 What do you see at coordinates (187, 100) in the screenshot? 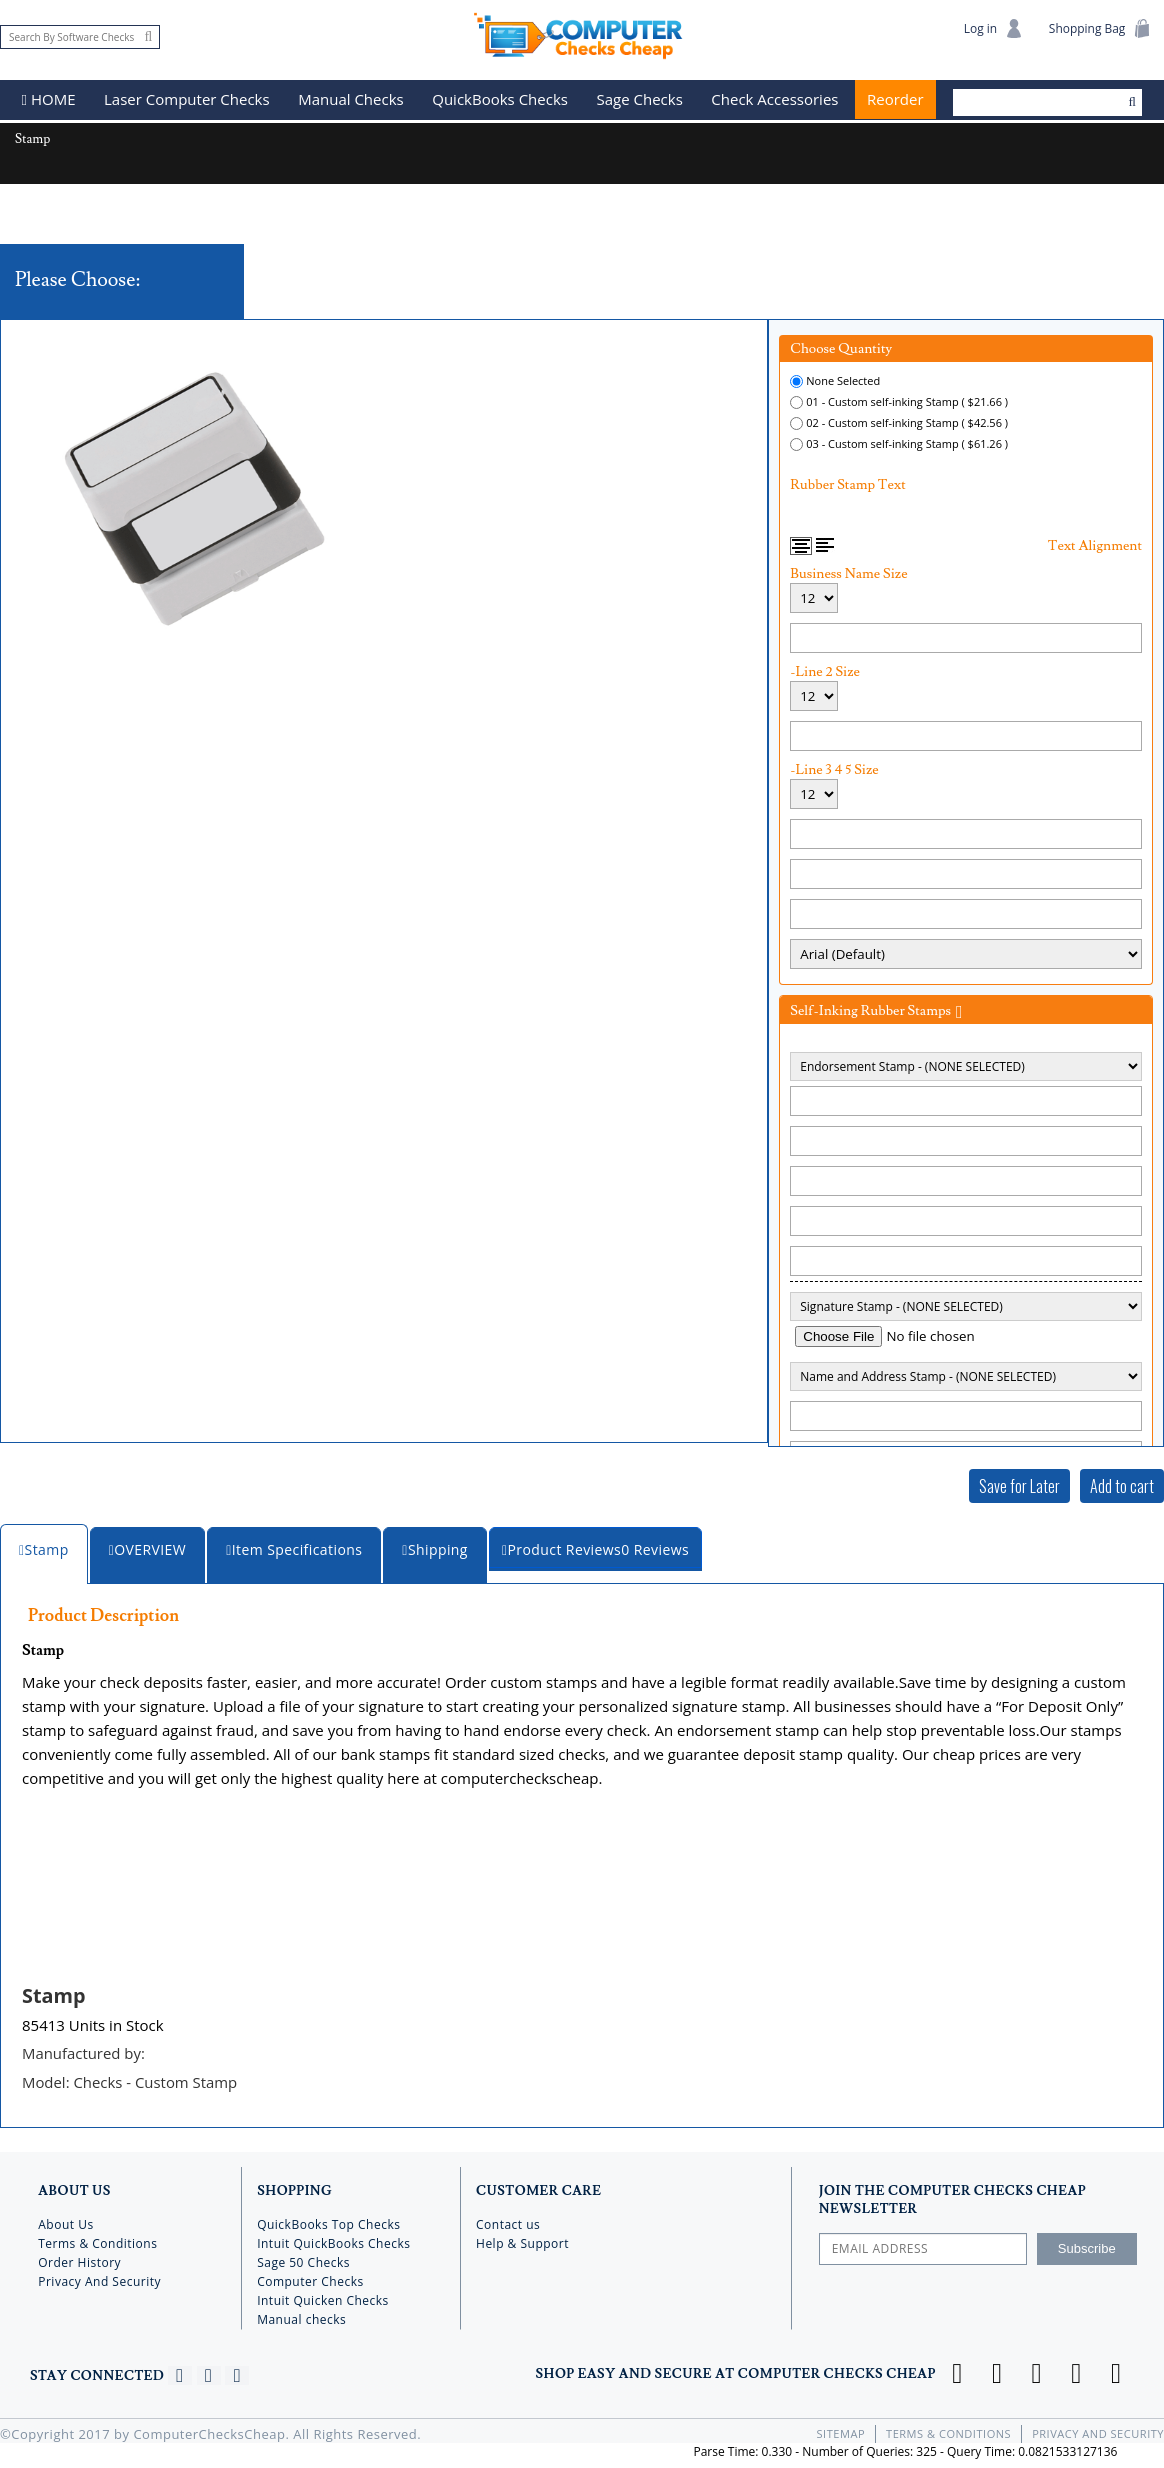
I see `Laser Computer Checks` at bounding box center [187, 100].